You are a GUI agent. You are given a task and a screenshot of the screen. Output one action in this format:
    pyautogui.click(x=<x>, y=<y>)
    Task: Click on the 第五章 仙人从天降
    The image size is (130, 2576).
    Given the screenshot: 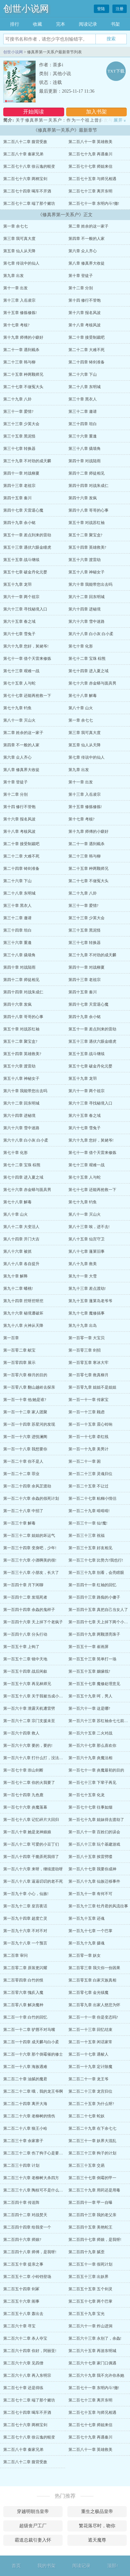 What is the action you would take?
    pyautogui.click(x=19, y=251)
    